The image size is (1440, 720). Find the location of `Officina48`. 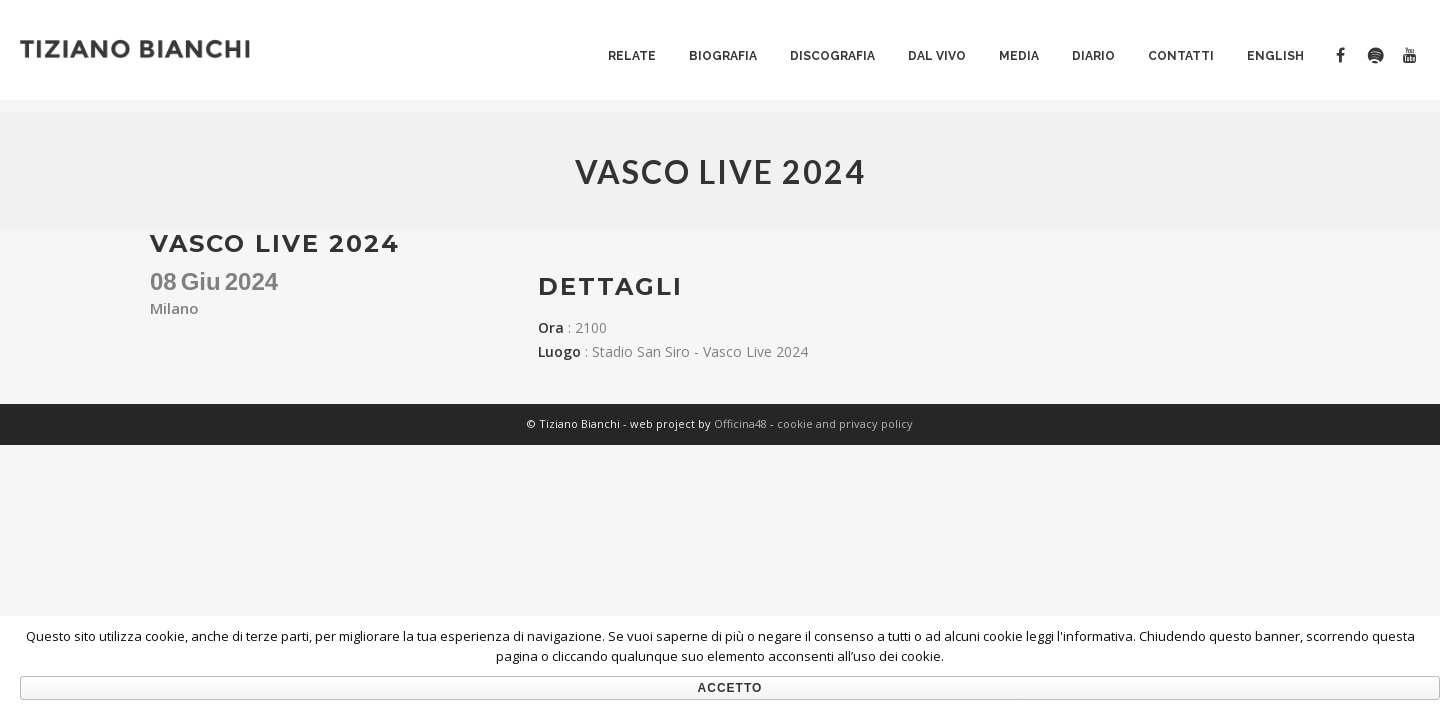

Officina48 is located at coordinates (740, 423).